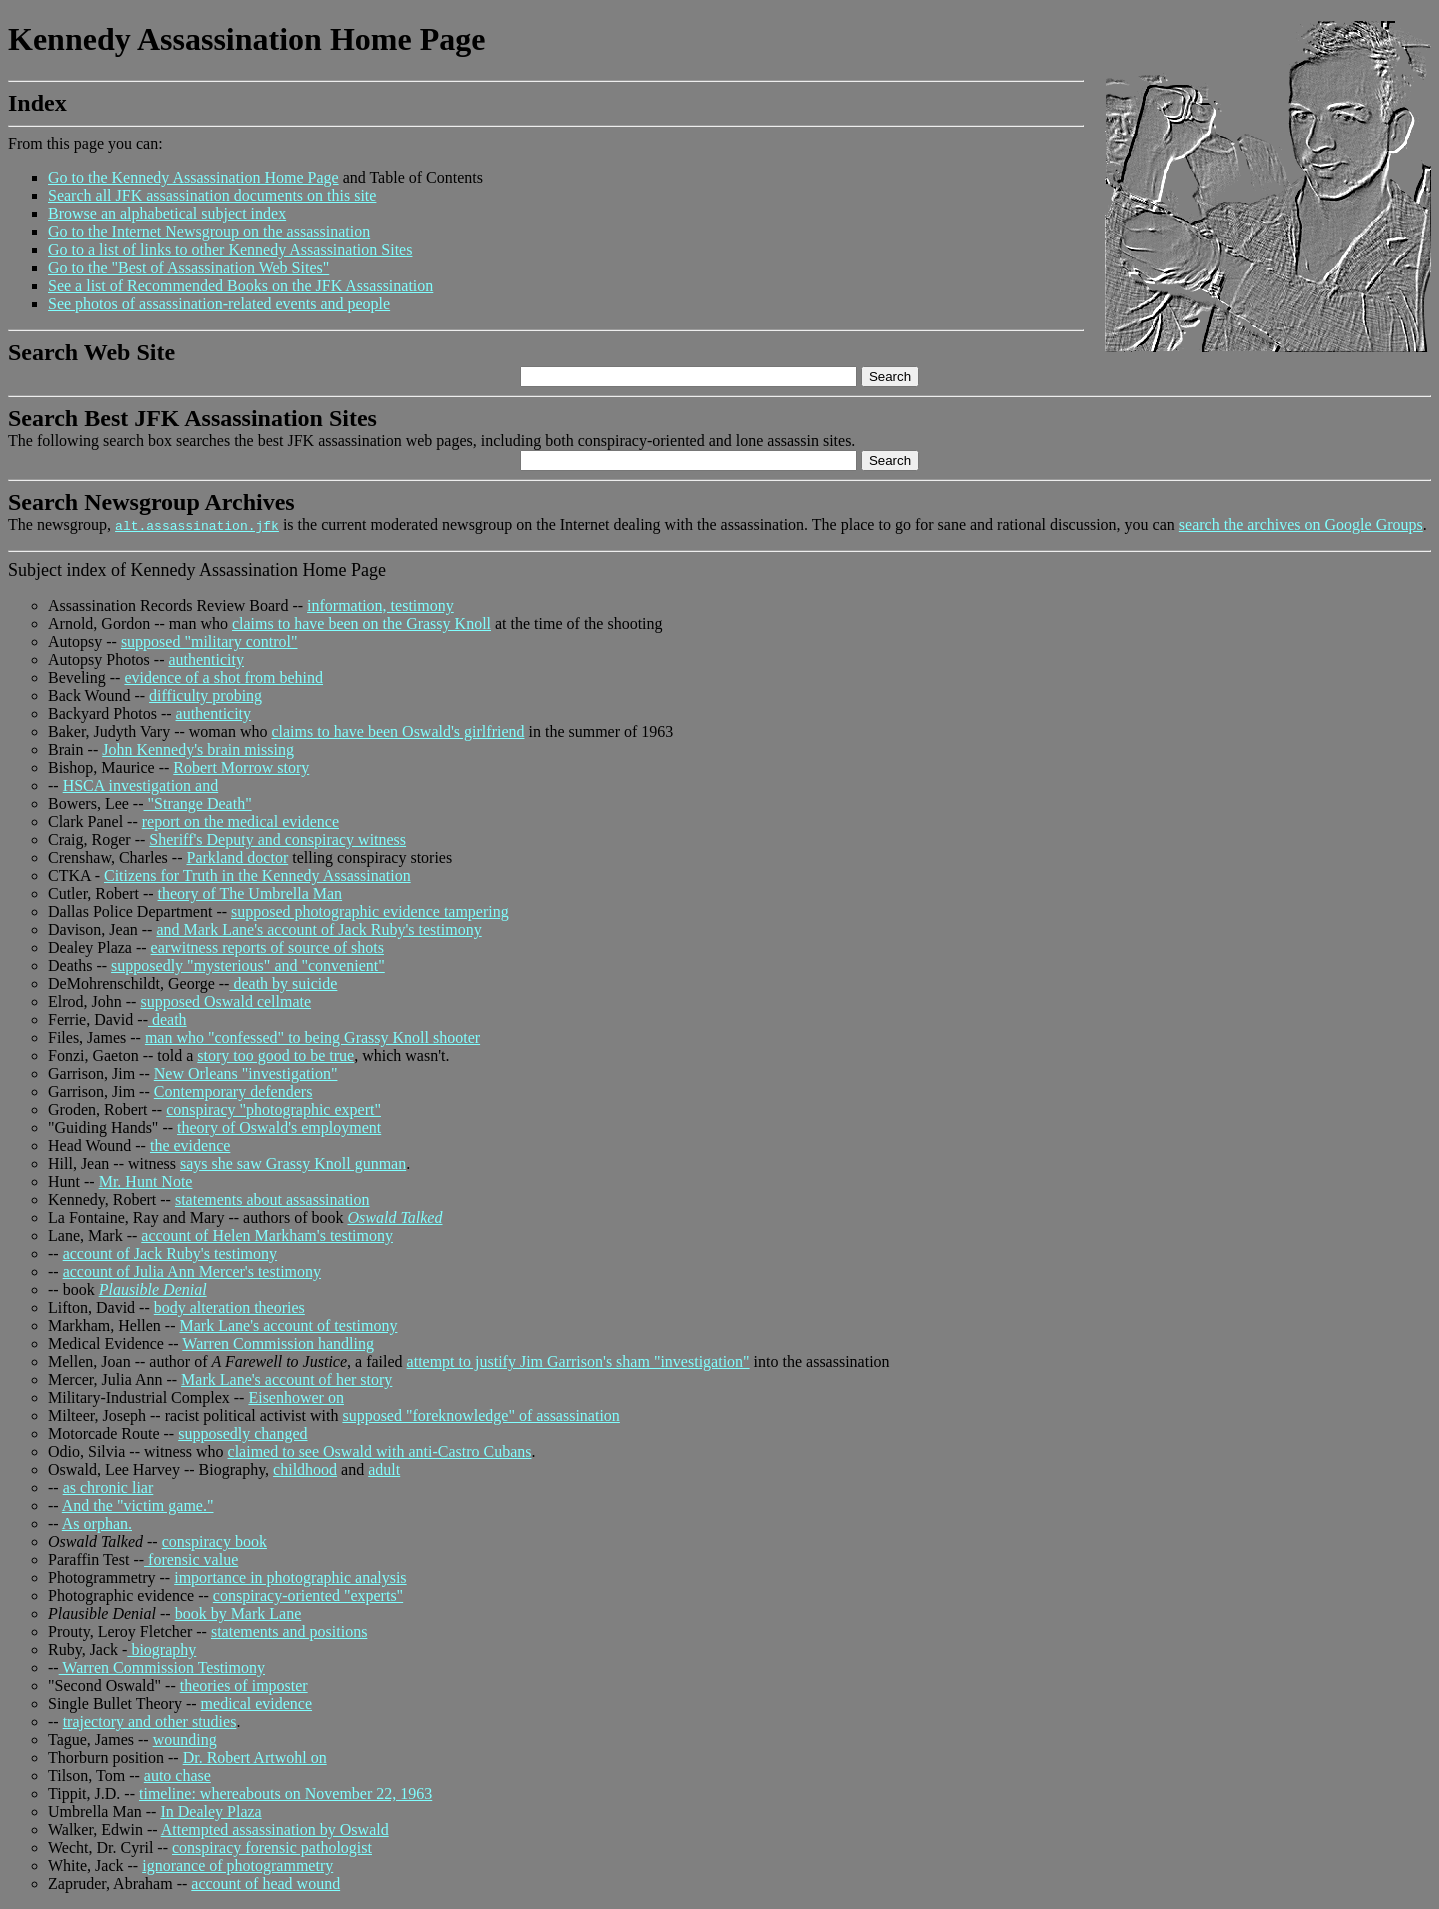 This screenshot has width=1439, height=1909. I want to click on Go to the Internet Newsgroup on the assassination, so click(209, 231).